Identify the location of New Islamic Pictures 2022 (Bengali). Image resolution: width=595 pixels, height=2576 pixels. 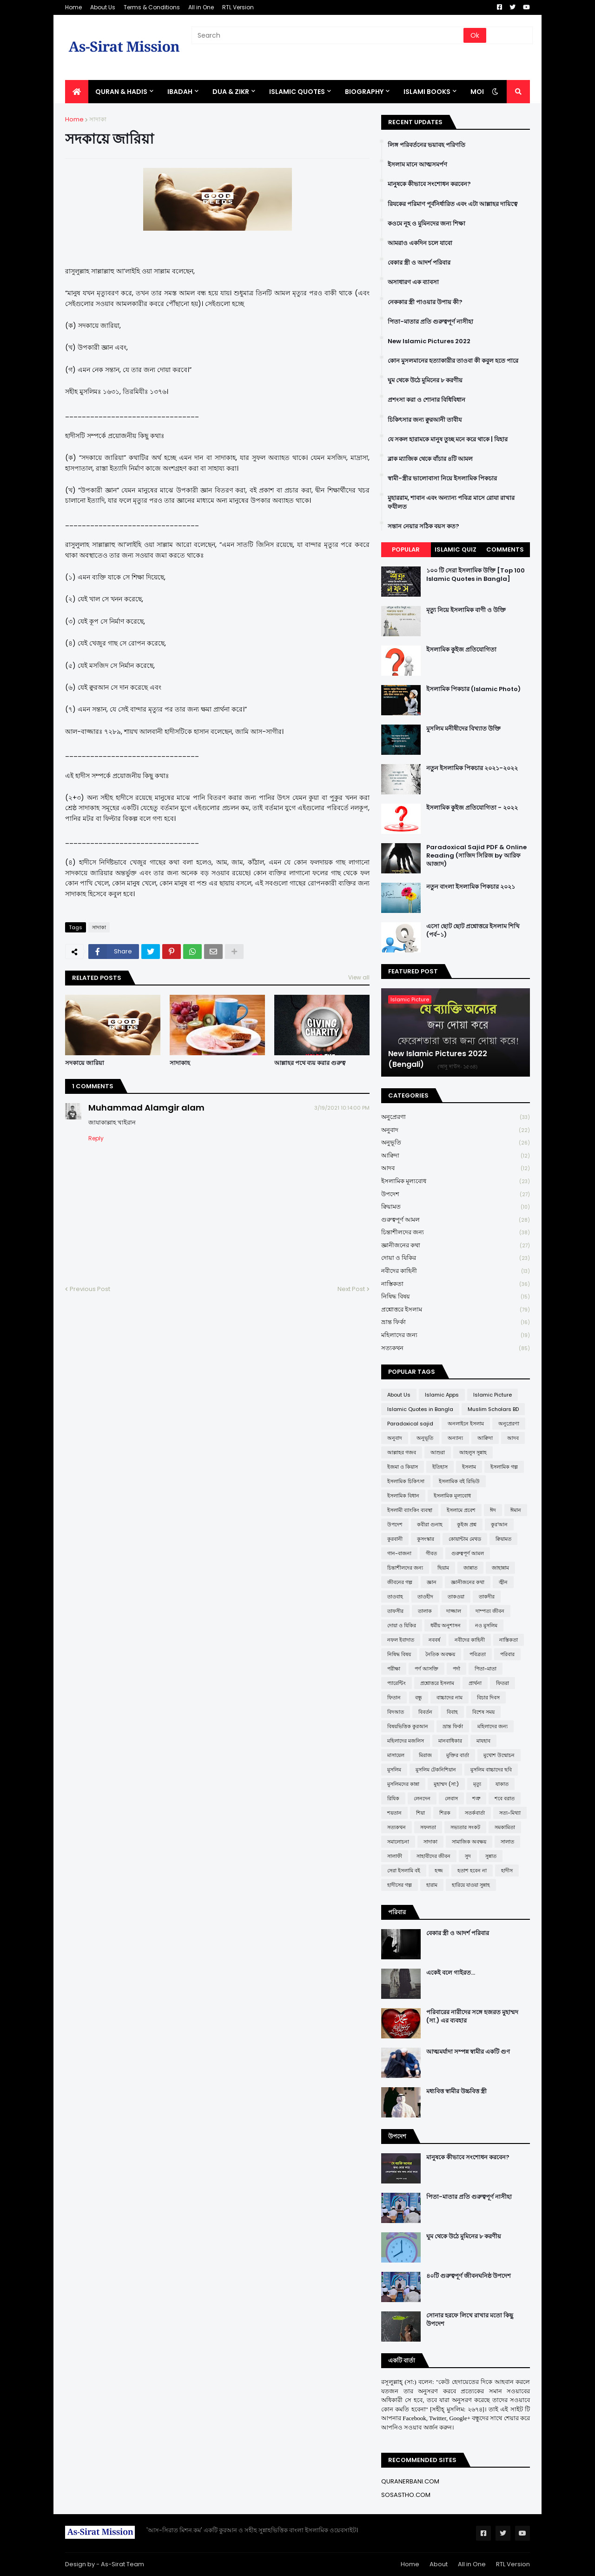
(437, 1059).